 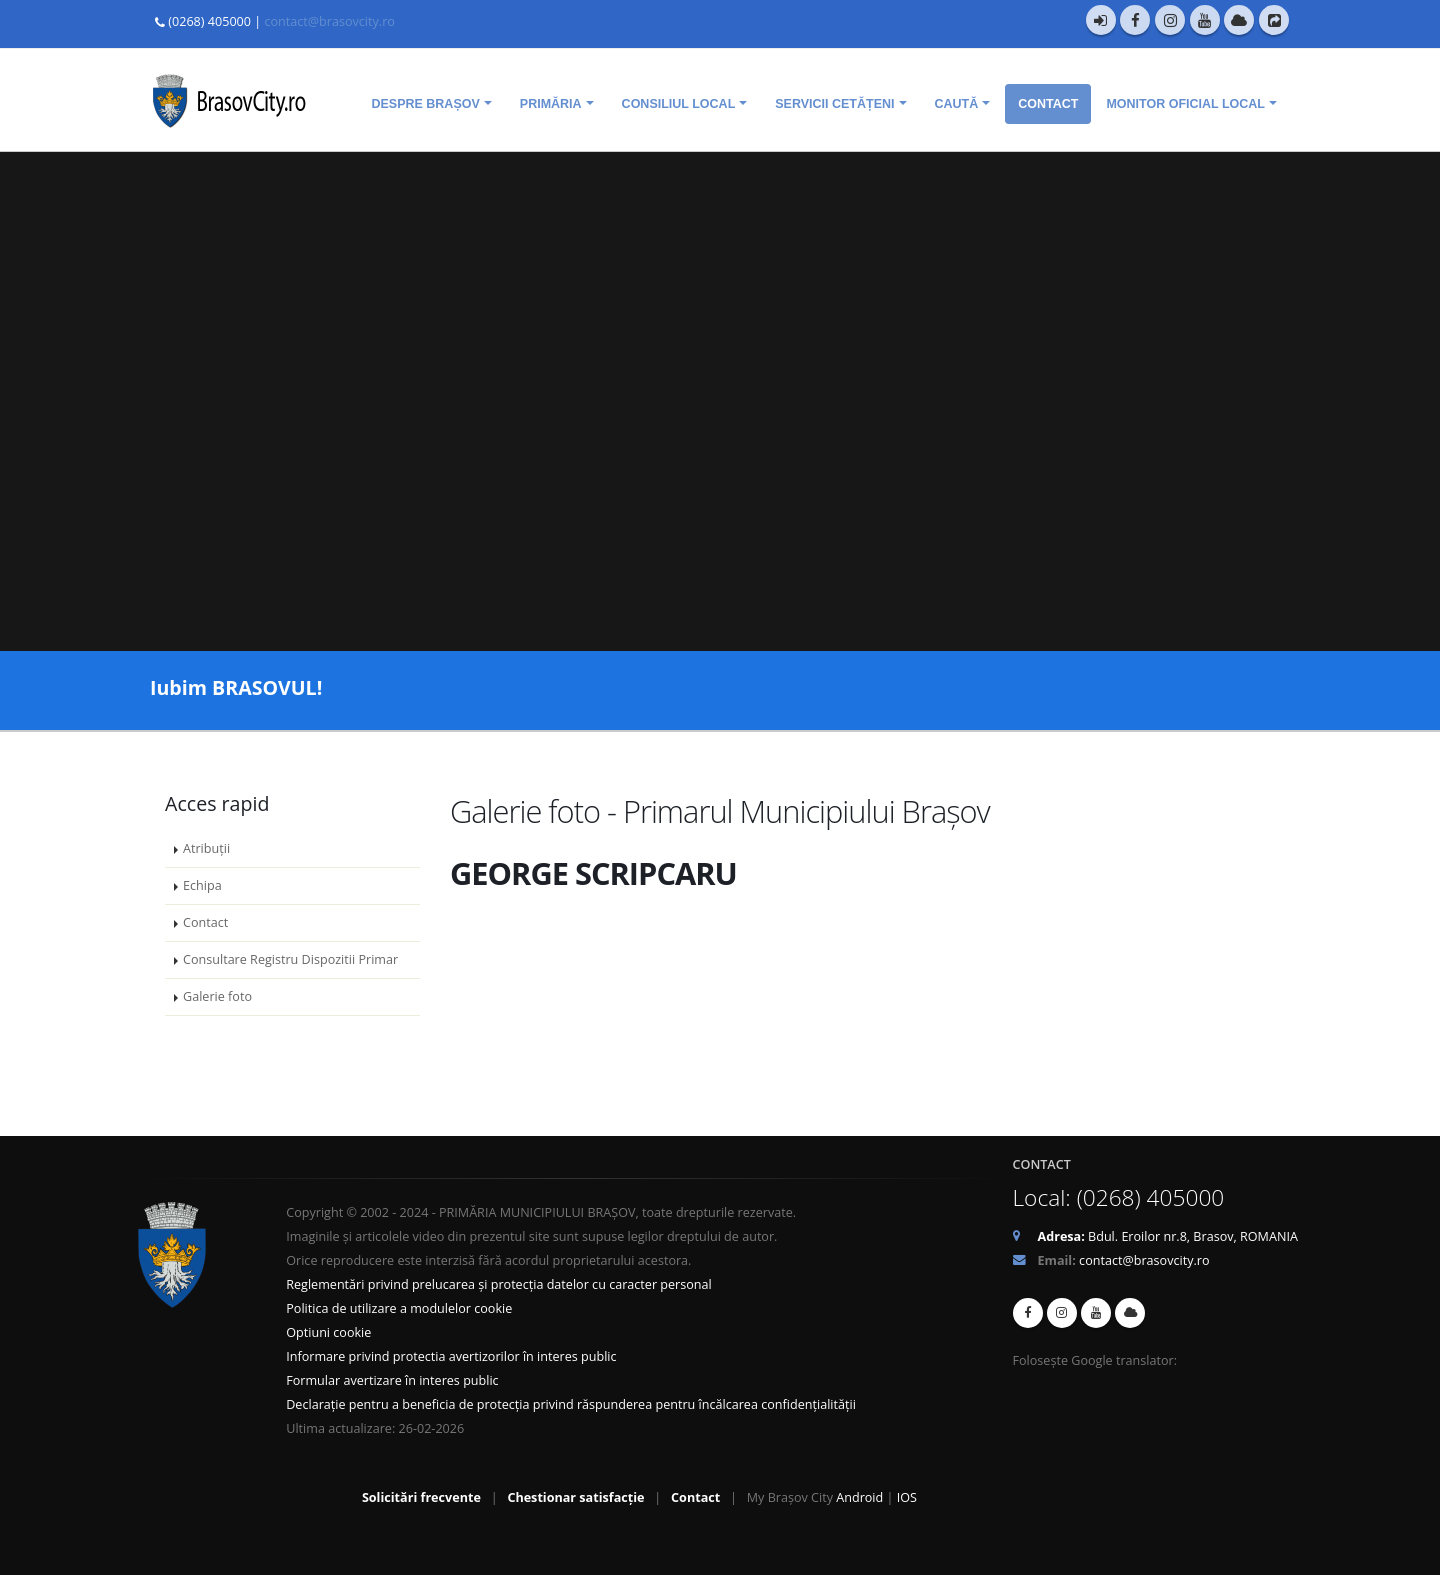 I want to click on Atribuții, so click(x=206, y=848).